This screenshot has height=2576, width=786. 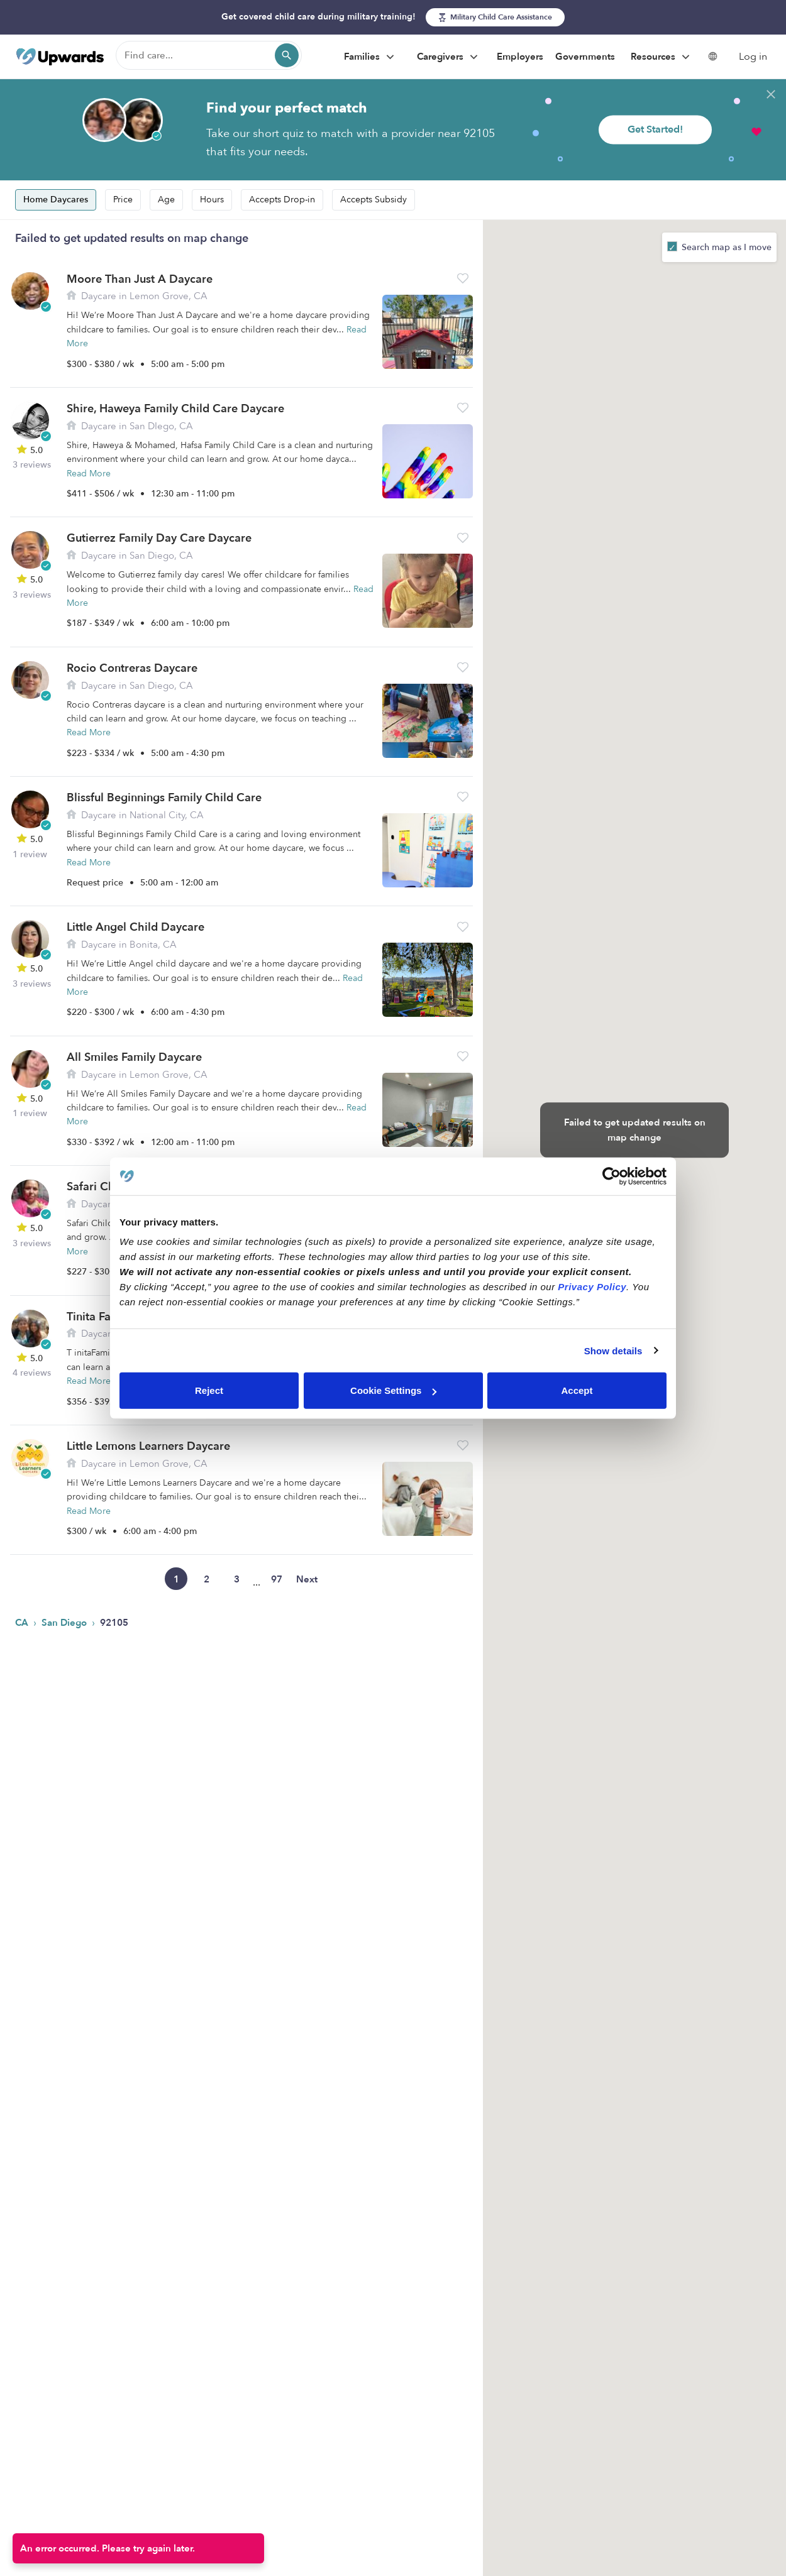 I want to click on [button], so click(x=463, y=278).